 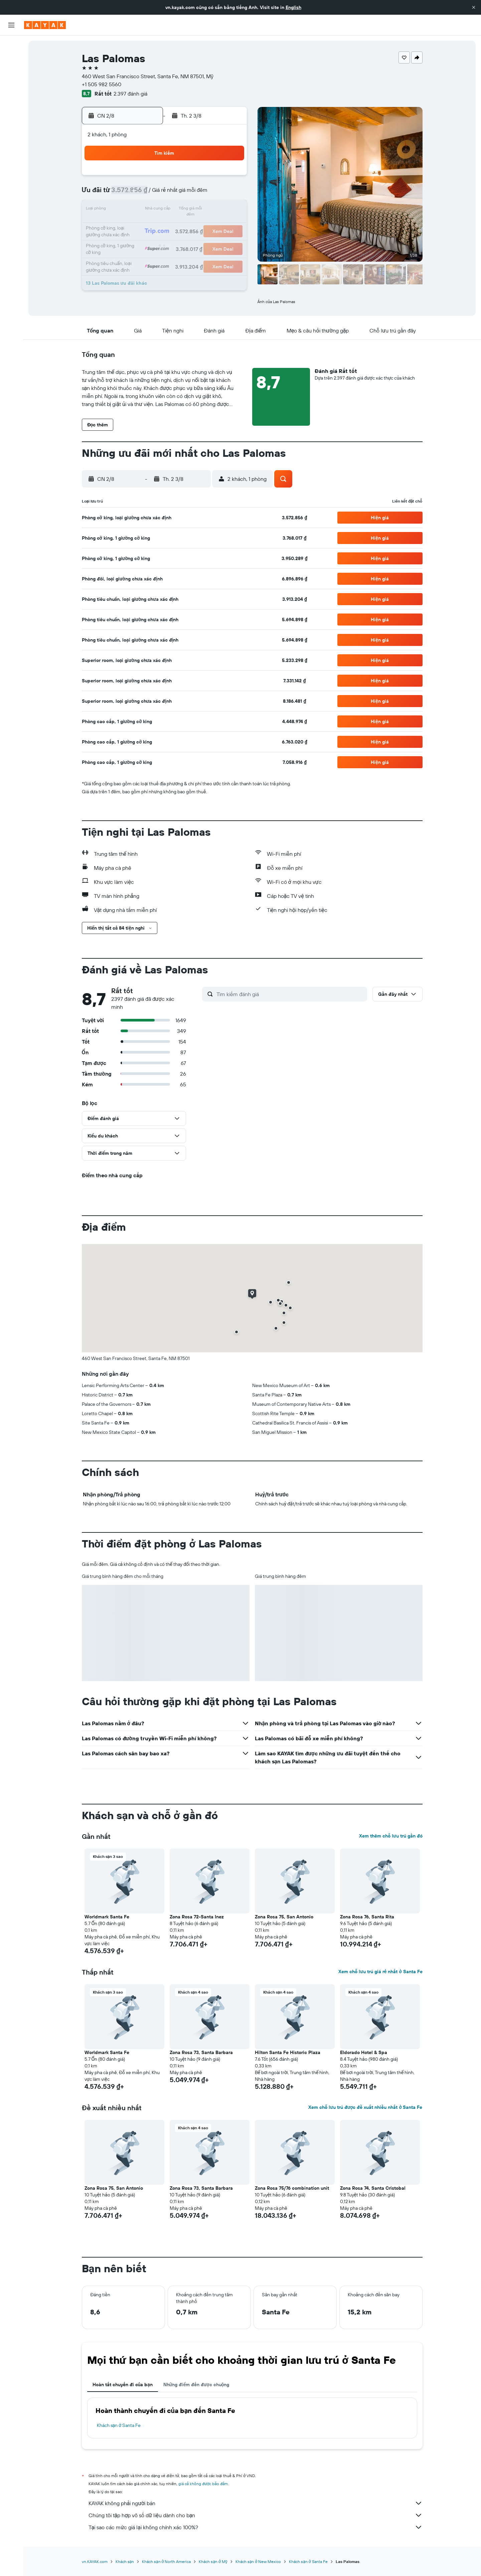 What do you see at coordinates (293, 7) in the screenshot?
I see `English` at bounding box center [293, 7].